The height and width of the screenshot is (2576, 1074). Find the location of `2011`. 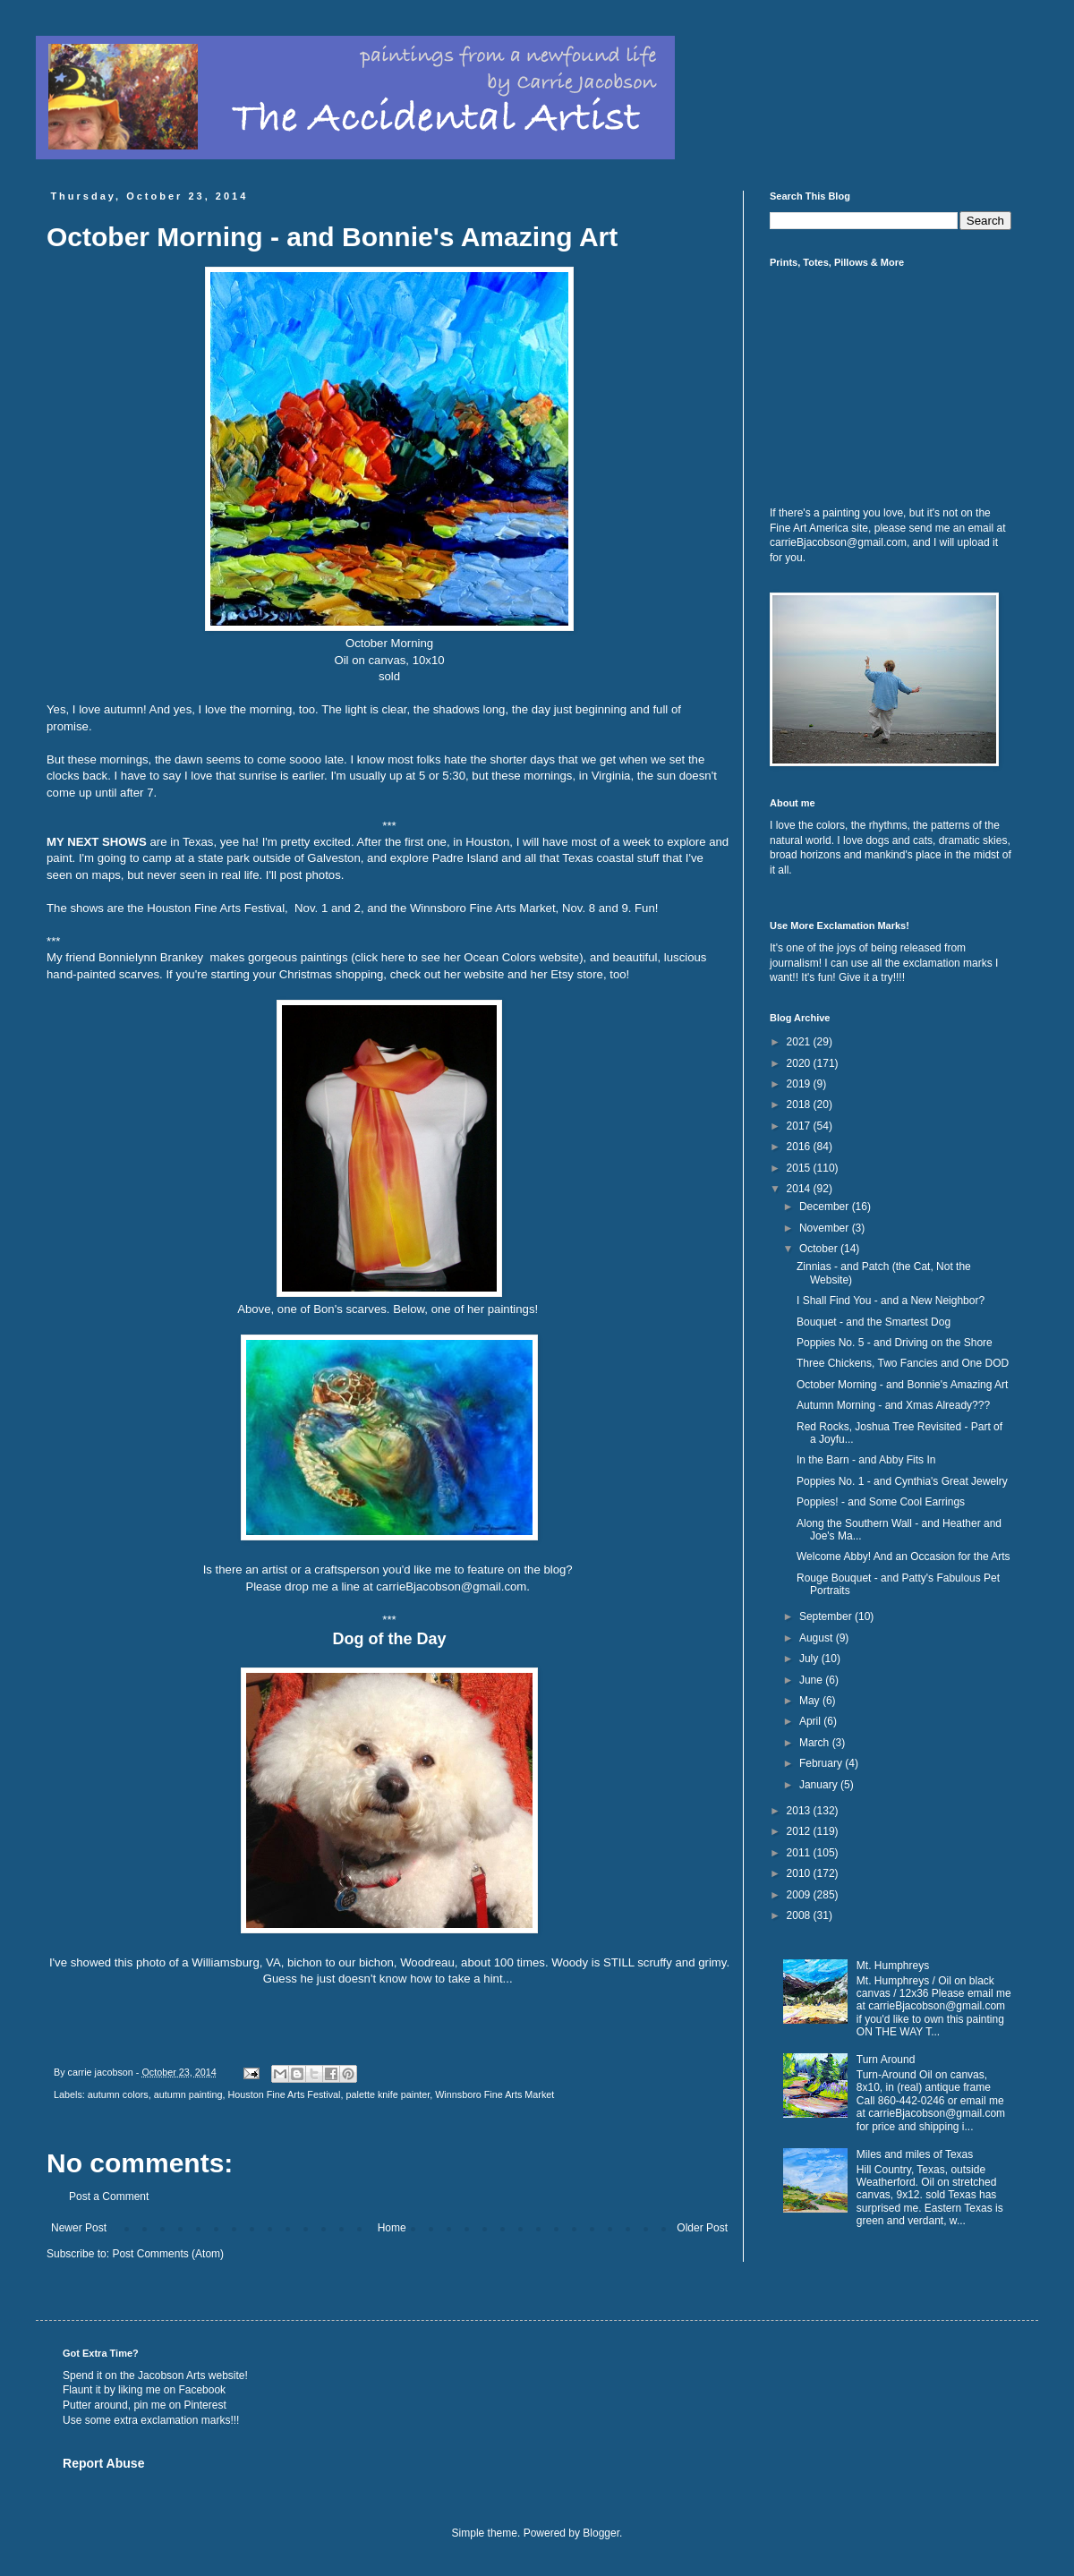

2011 is located at coordinates (800, 1853).